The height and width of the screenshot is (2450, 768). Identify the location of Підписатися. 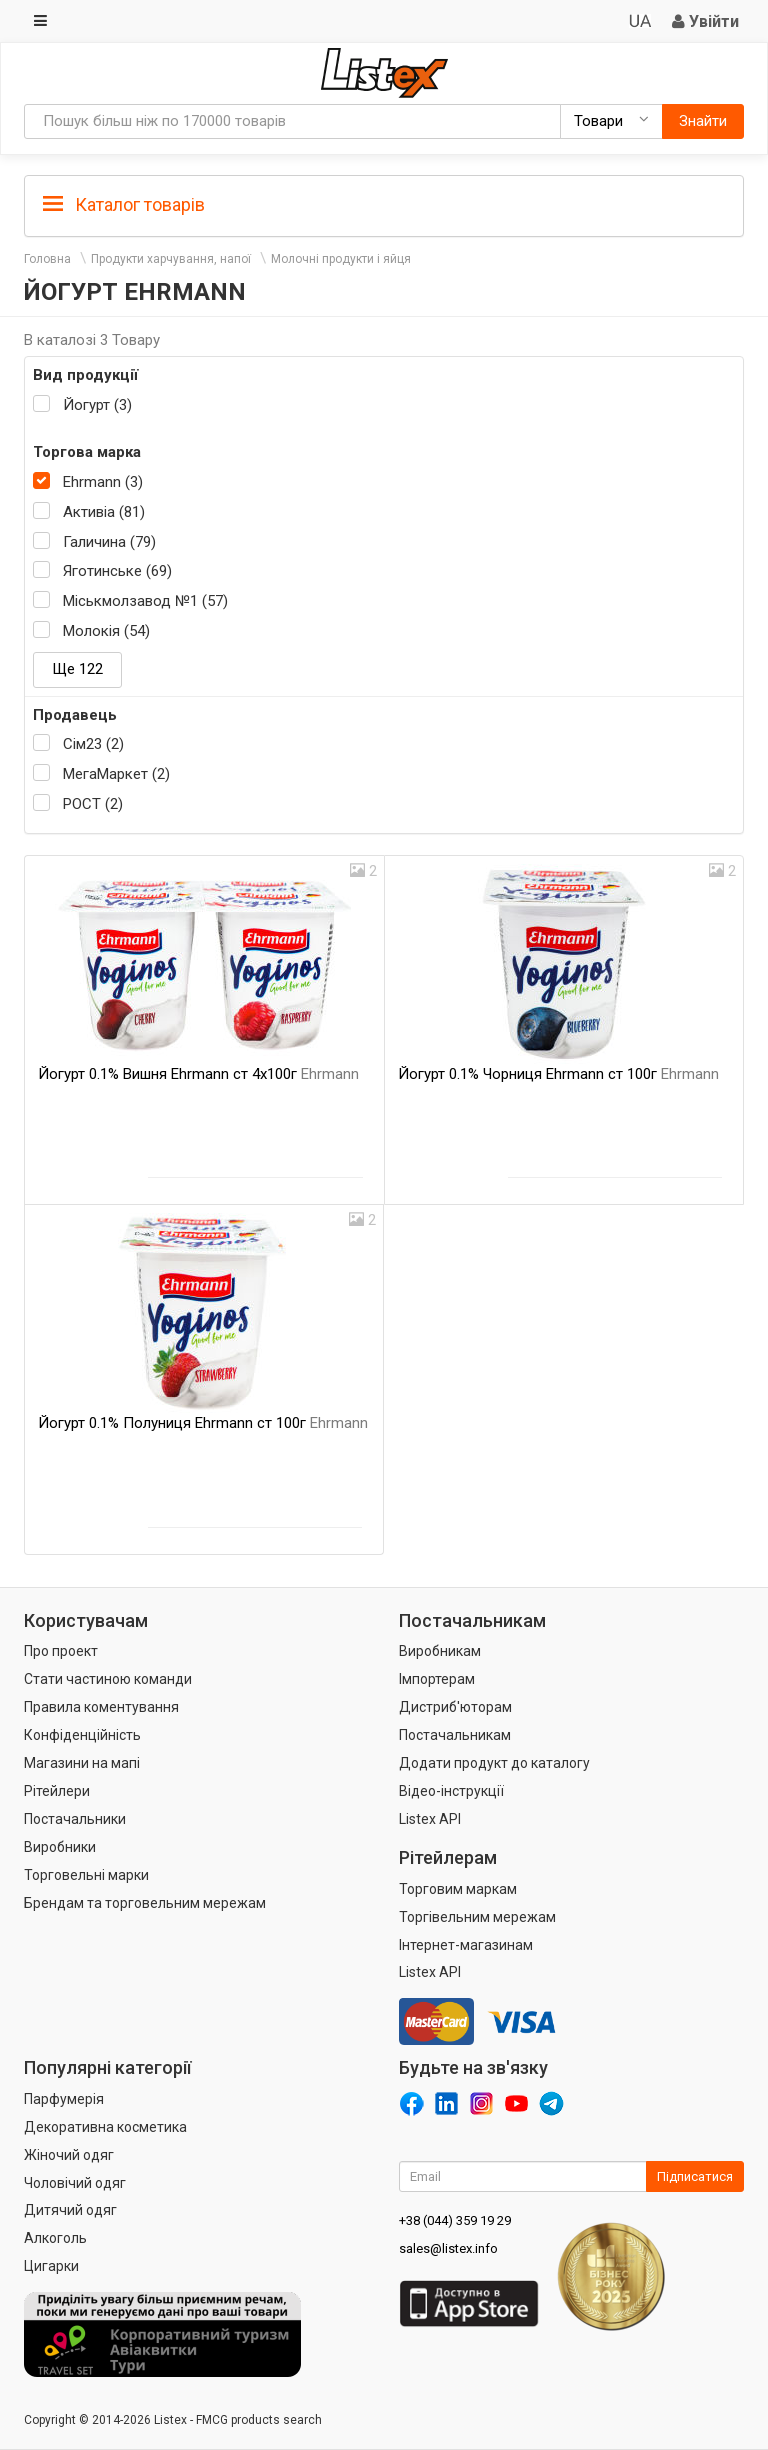
(695, 2176).